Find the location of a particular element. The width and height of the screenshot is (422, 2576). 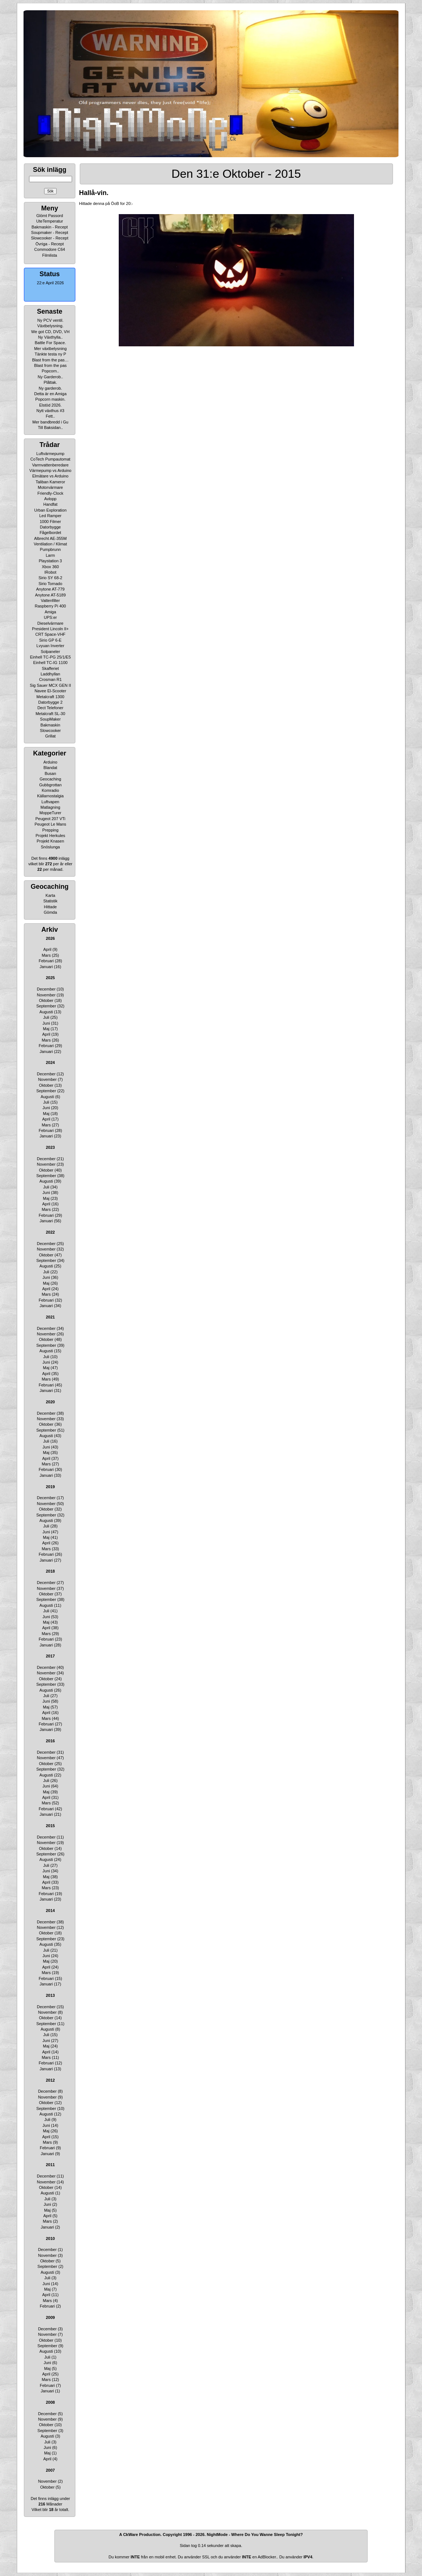

Motorvärmare is located at coordinates (50, 487).